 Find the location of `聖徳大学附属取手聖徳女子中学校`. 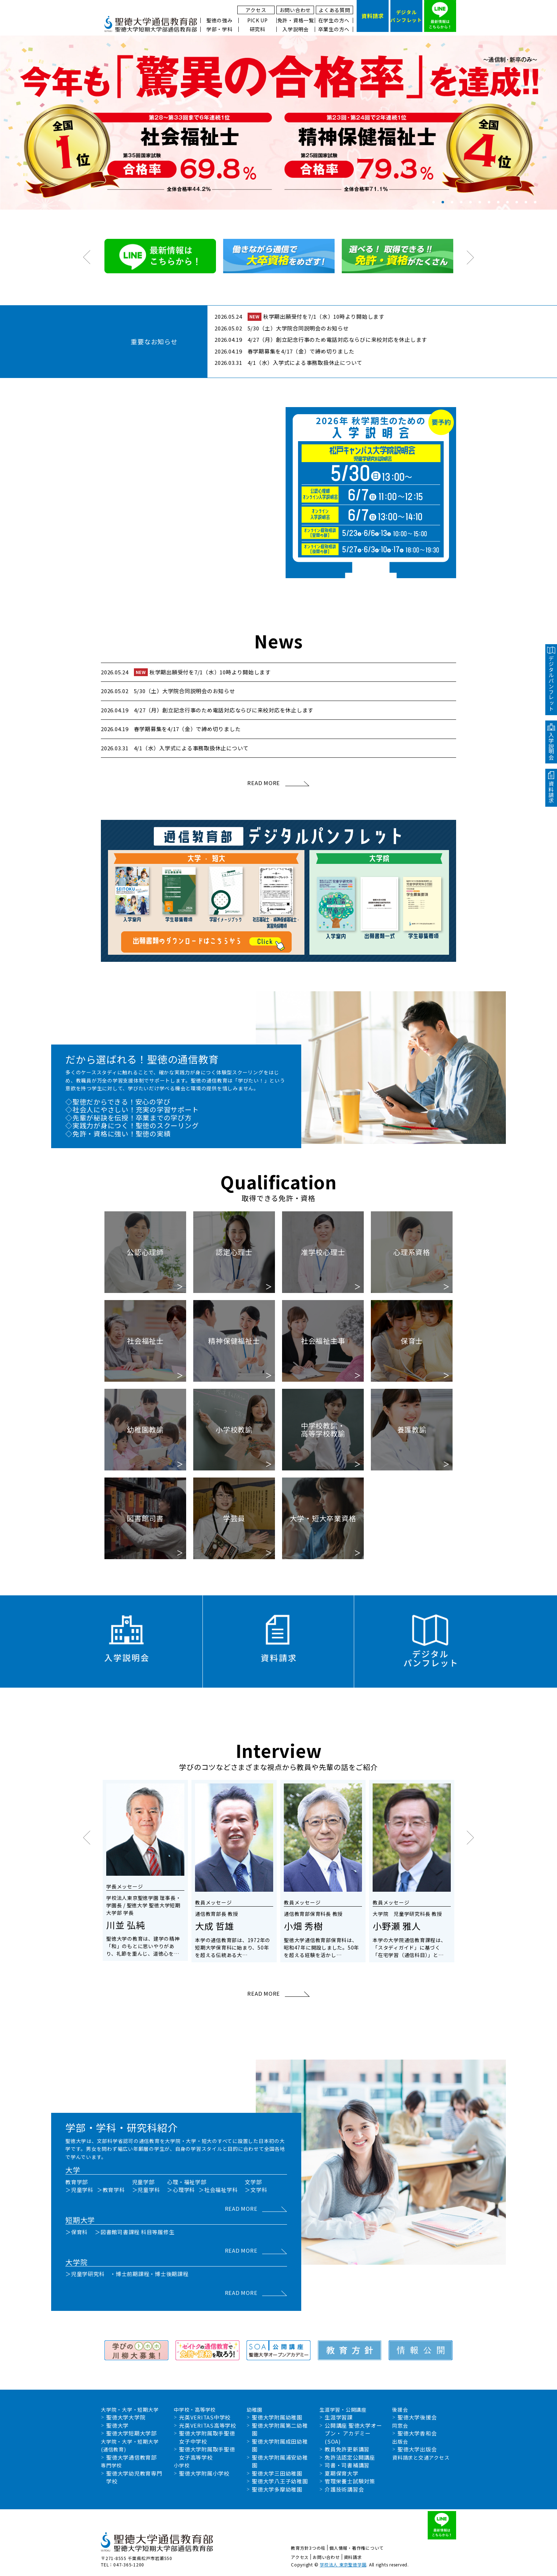

聖徳大学附属取手聖徳女子中学校 is located at coordinates (207, 2437).